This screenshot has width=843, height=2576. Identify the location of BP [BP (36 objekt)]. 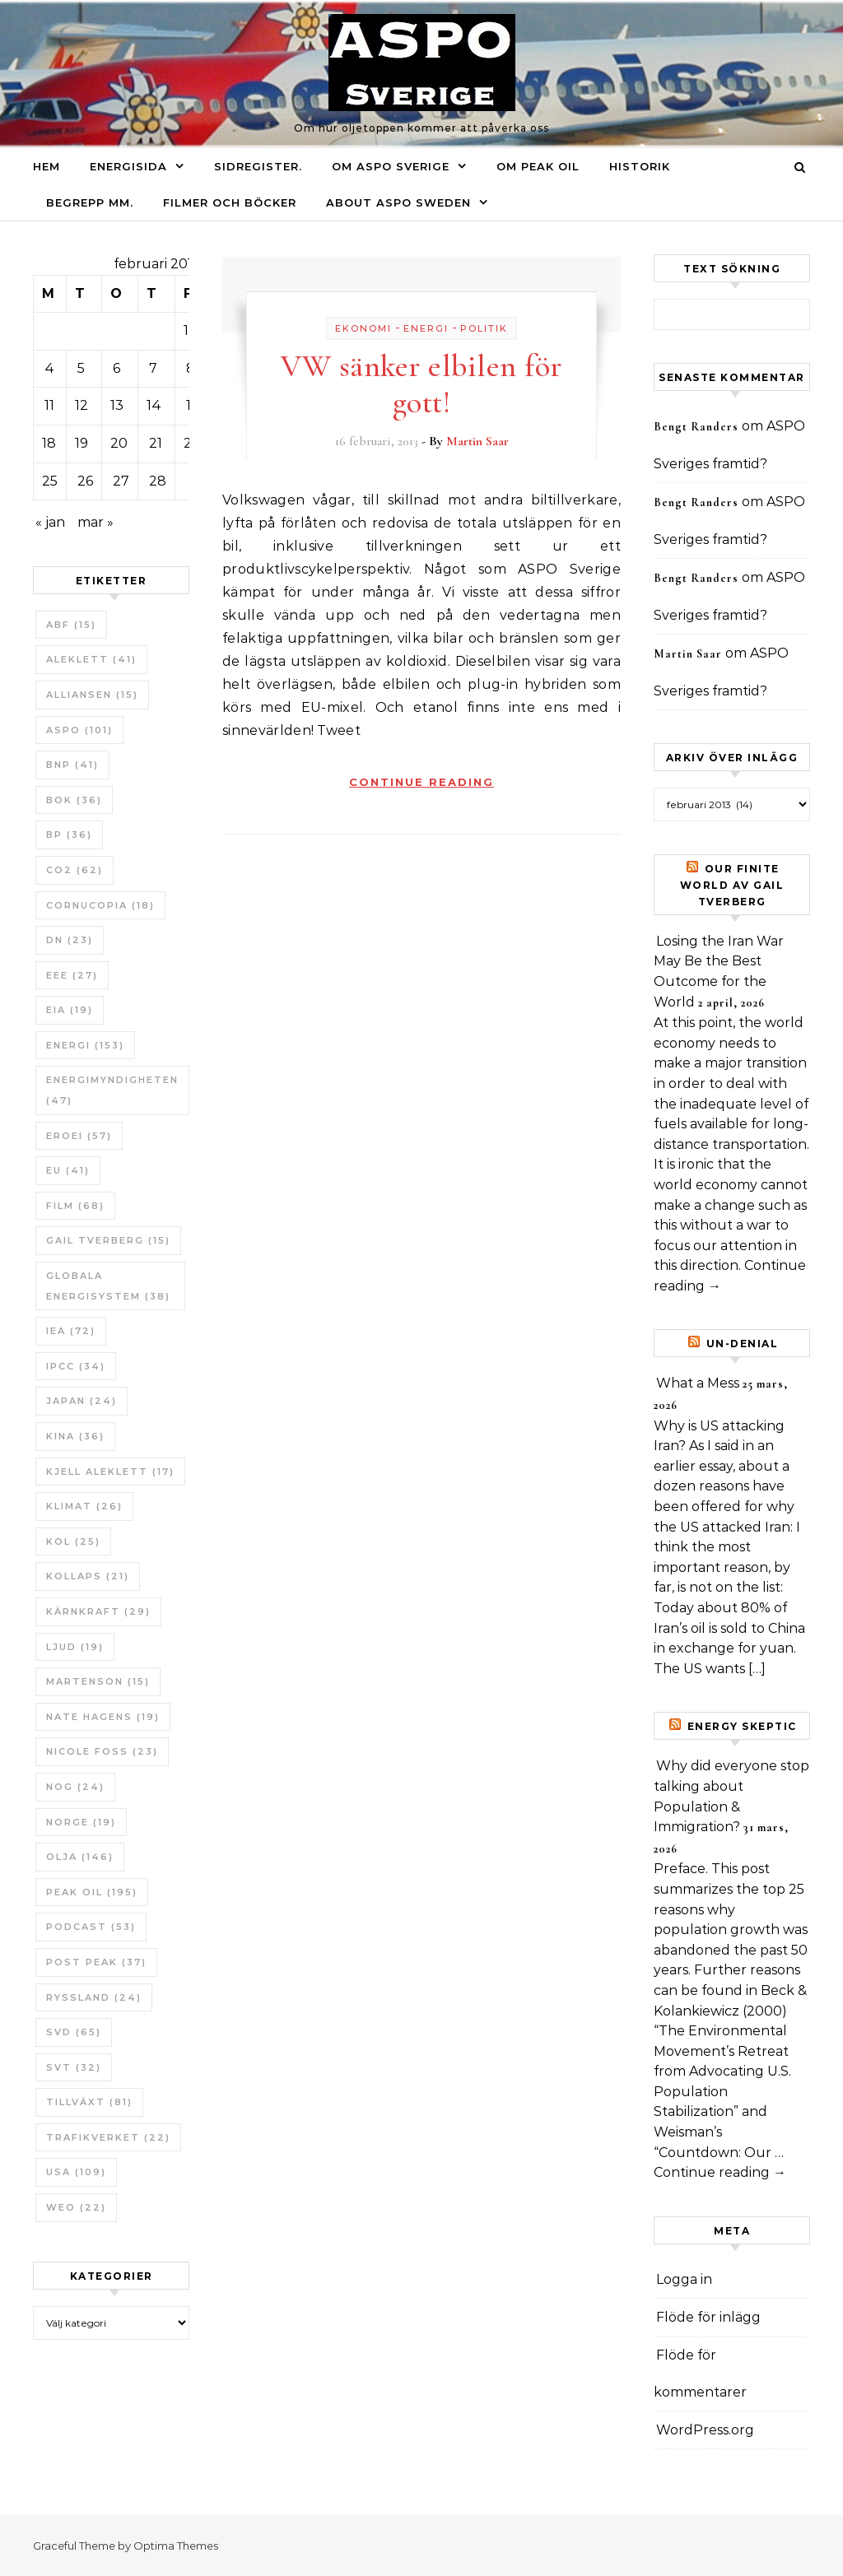
(69, 834).